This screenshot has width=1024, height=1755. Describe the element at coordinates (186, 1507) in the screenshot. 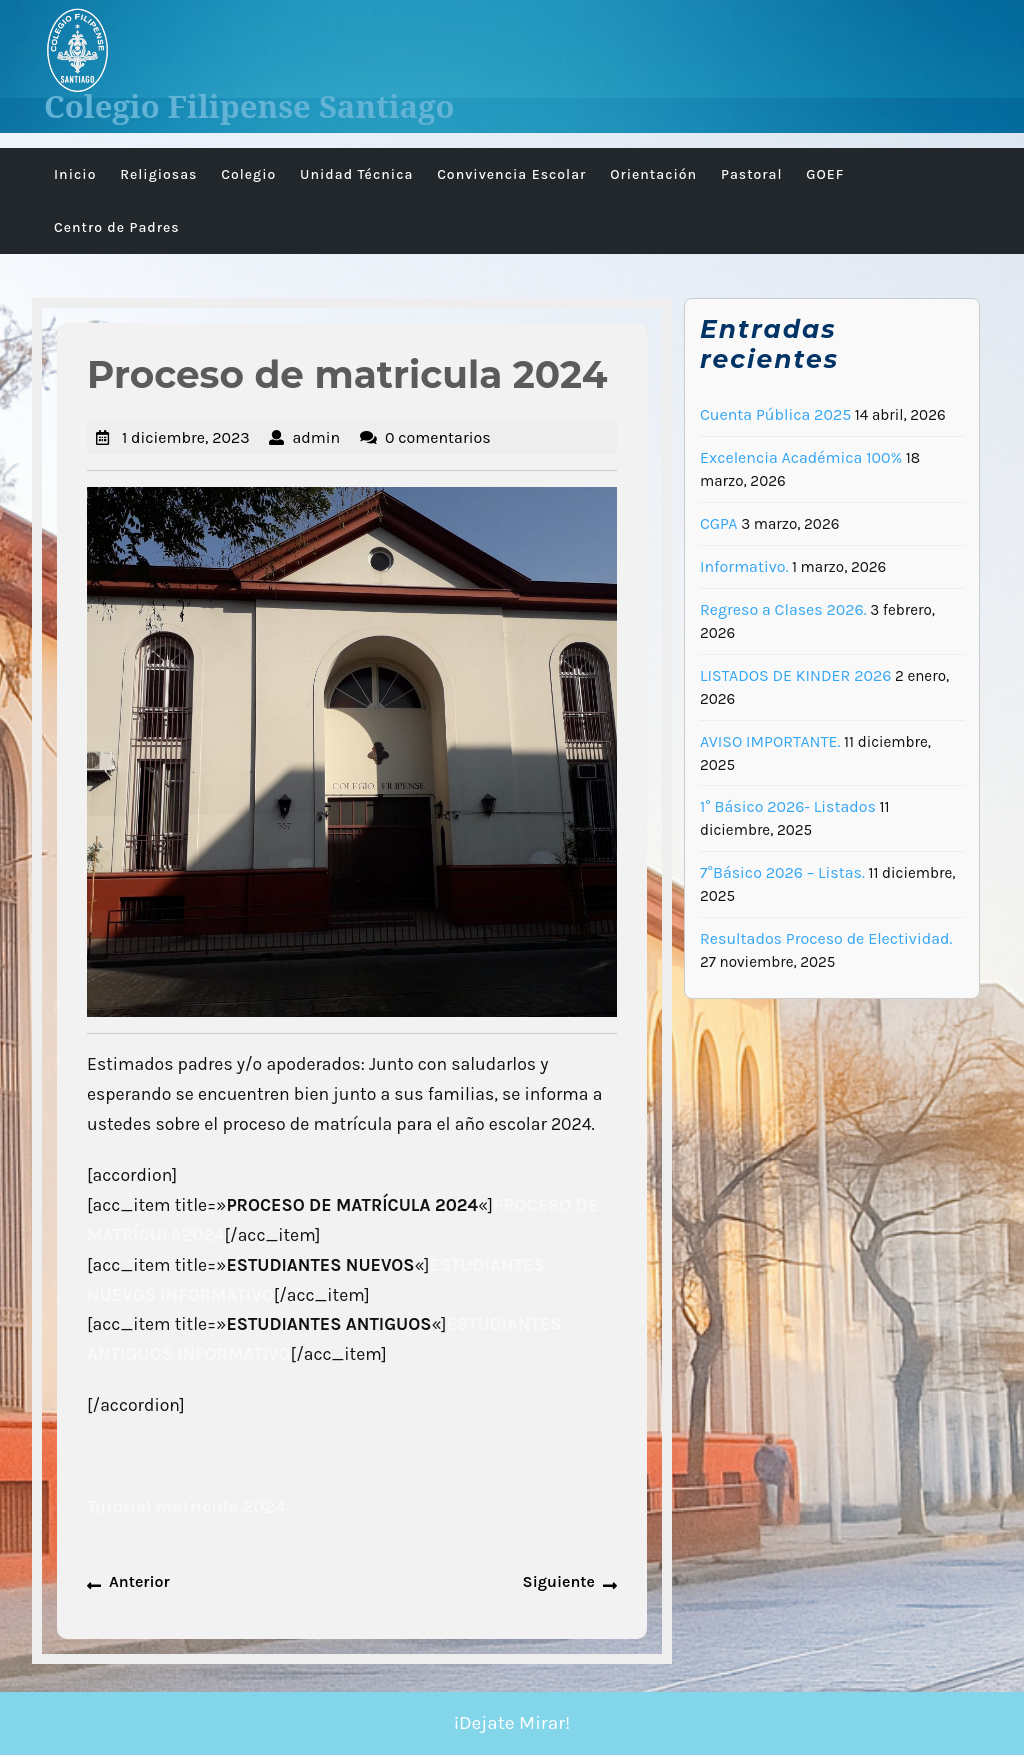

I see `Tutorial matrícula 2024` at that location.